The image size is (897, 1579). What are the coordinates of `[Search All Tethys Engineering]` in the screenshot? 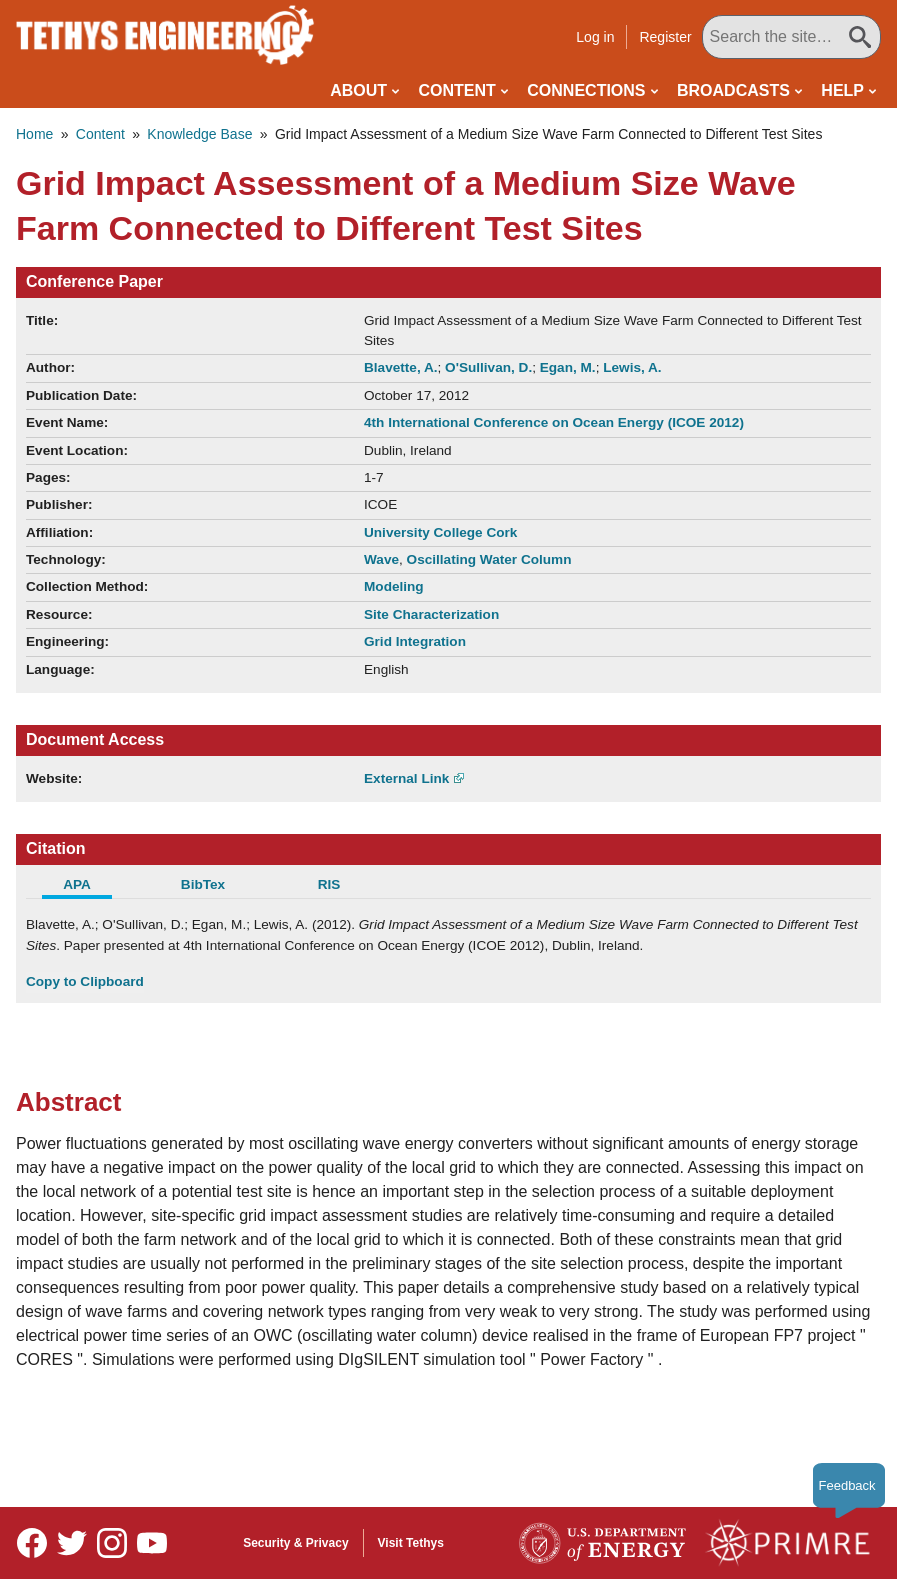 It's located at (791, 37).